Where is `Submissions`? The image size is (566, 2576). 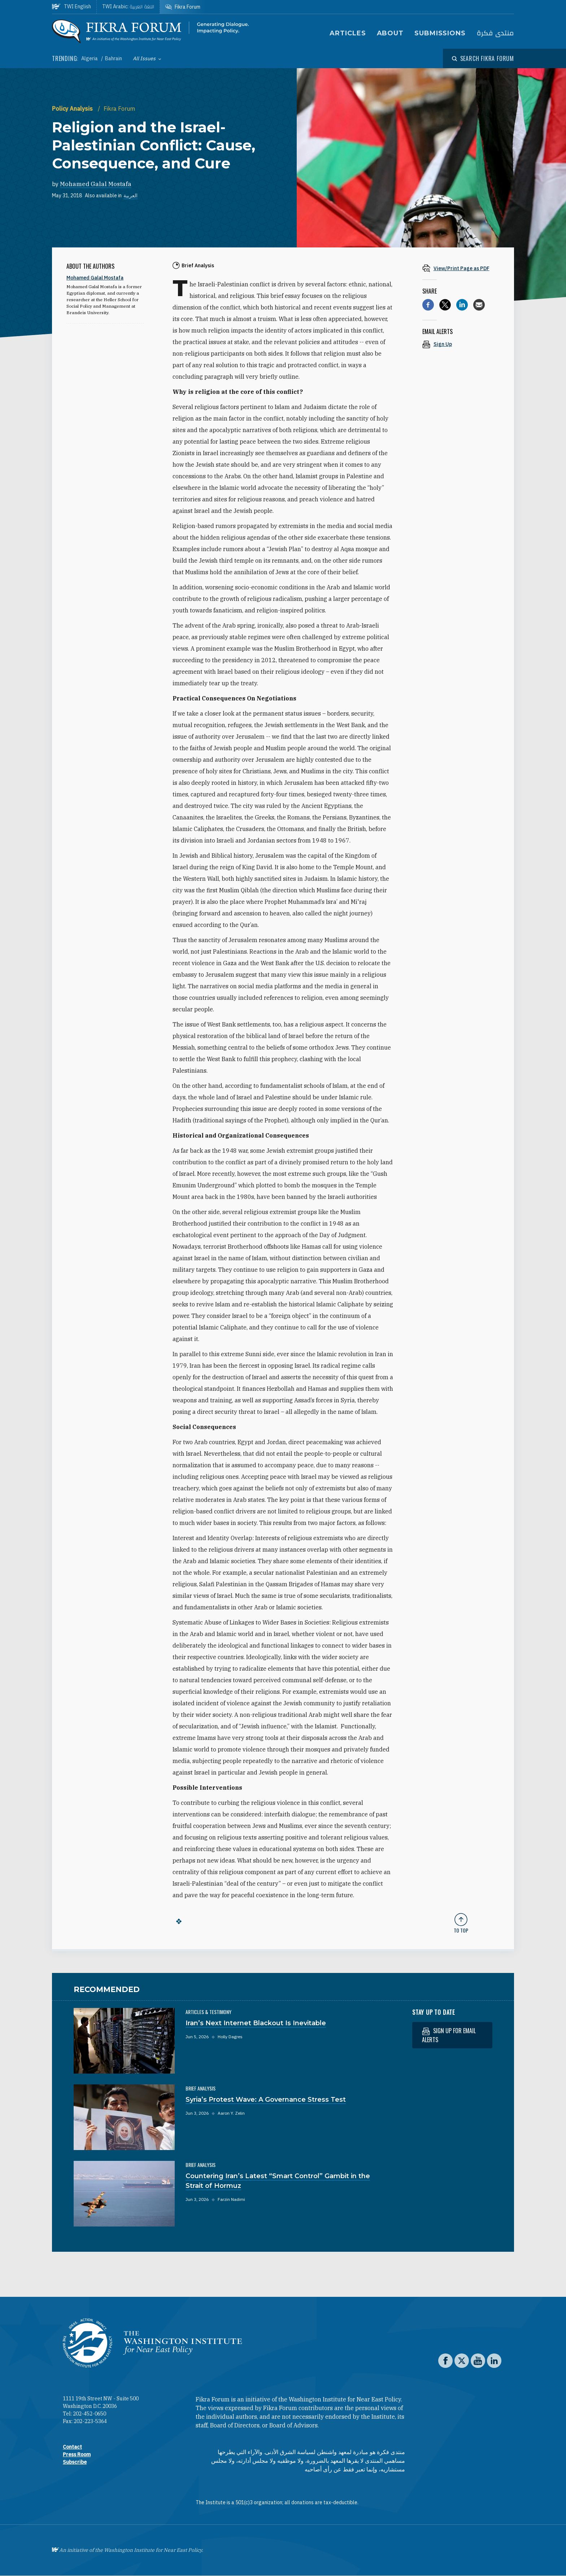 Submissions is located at coordinates (440, 33).